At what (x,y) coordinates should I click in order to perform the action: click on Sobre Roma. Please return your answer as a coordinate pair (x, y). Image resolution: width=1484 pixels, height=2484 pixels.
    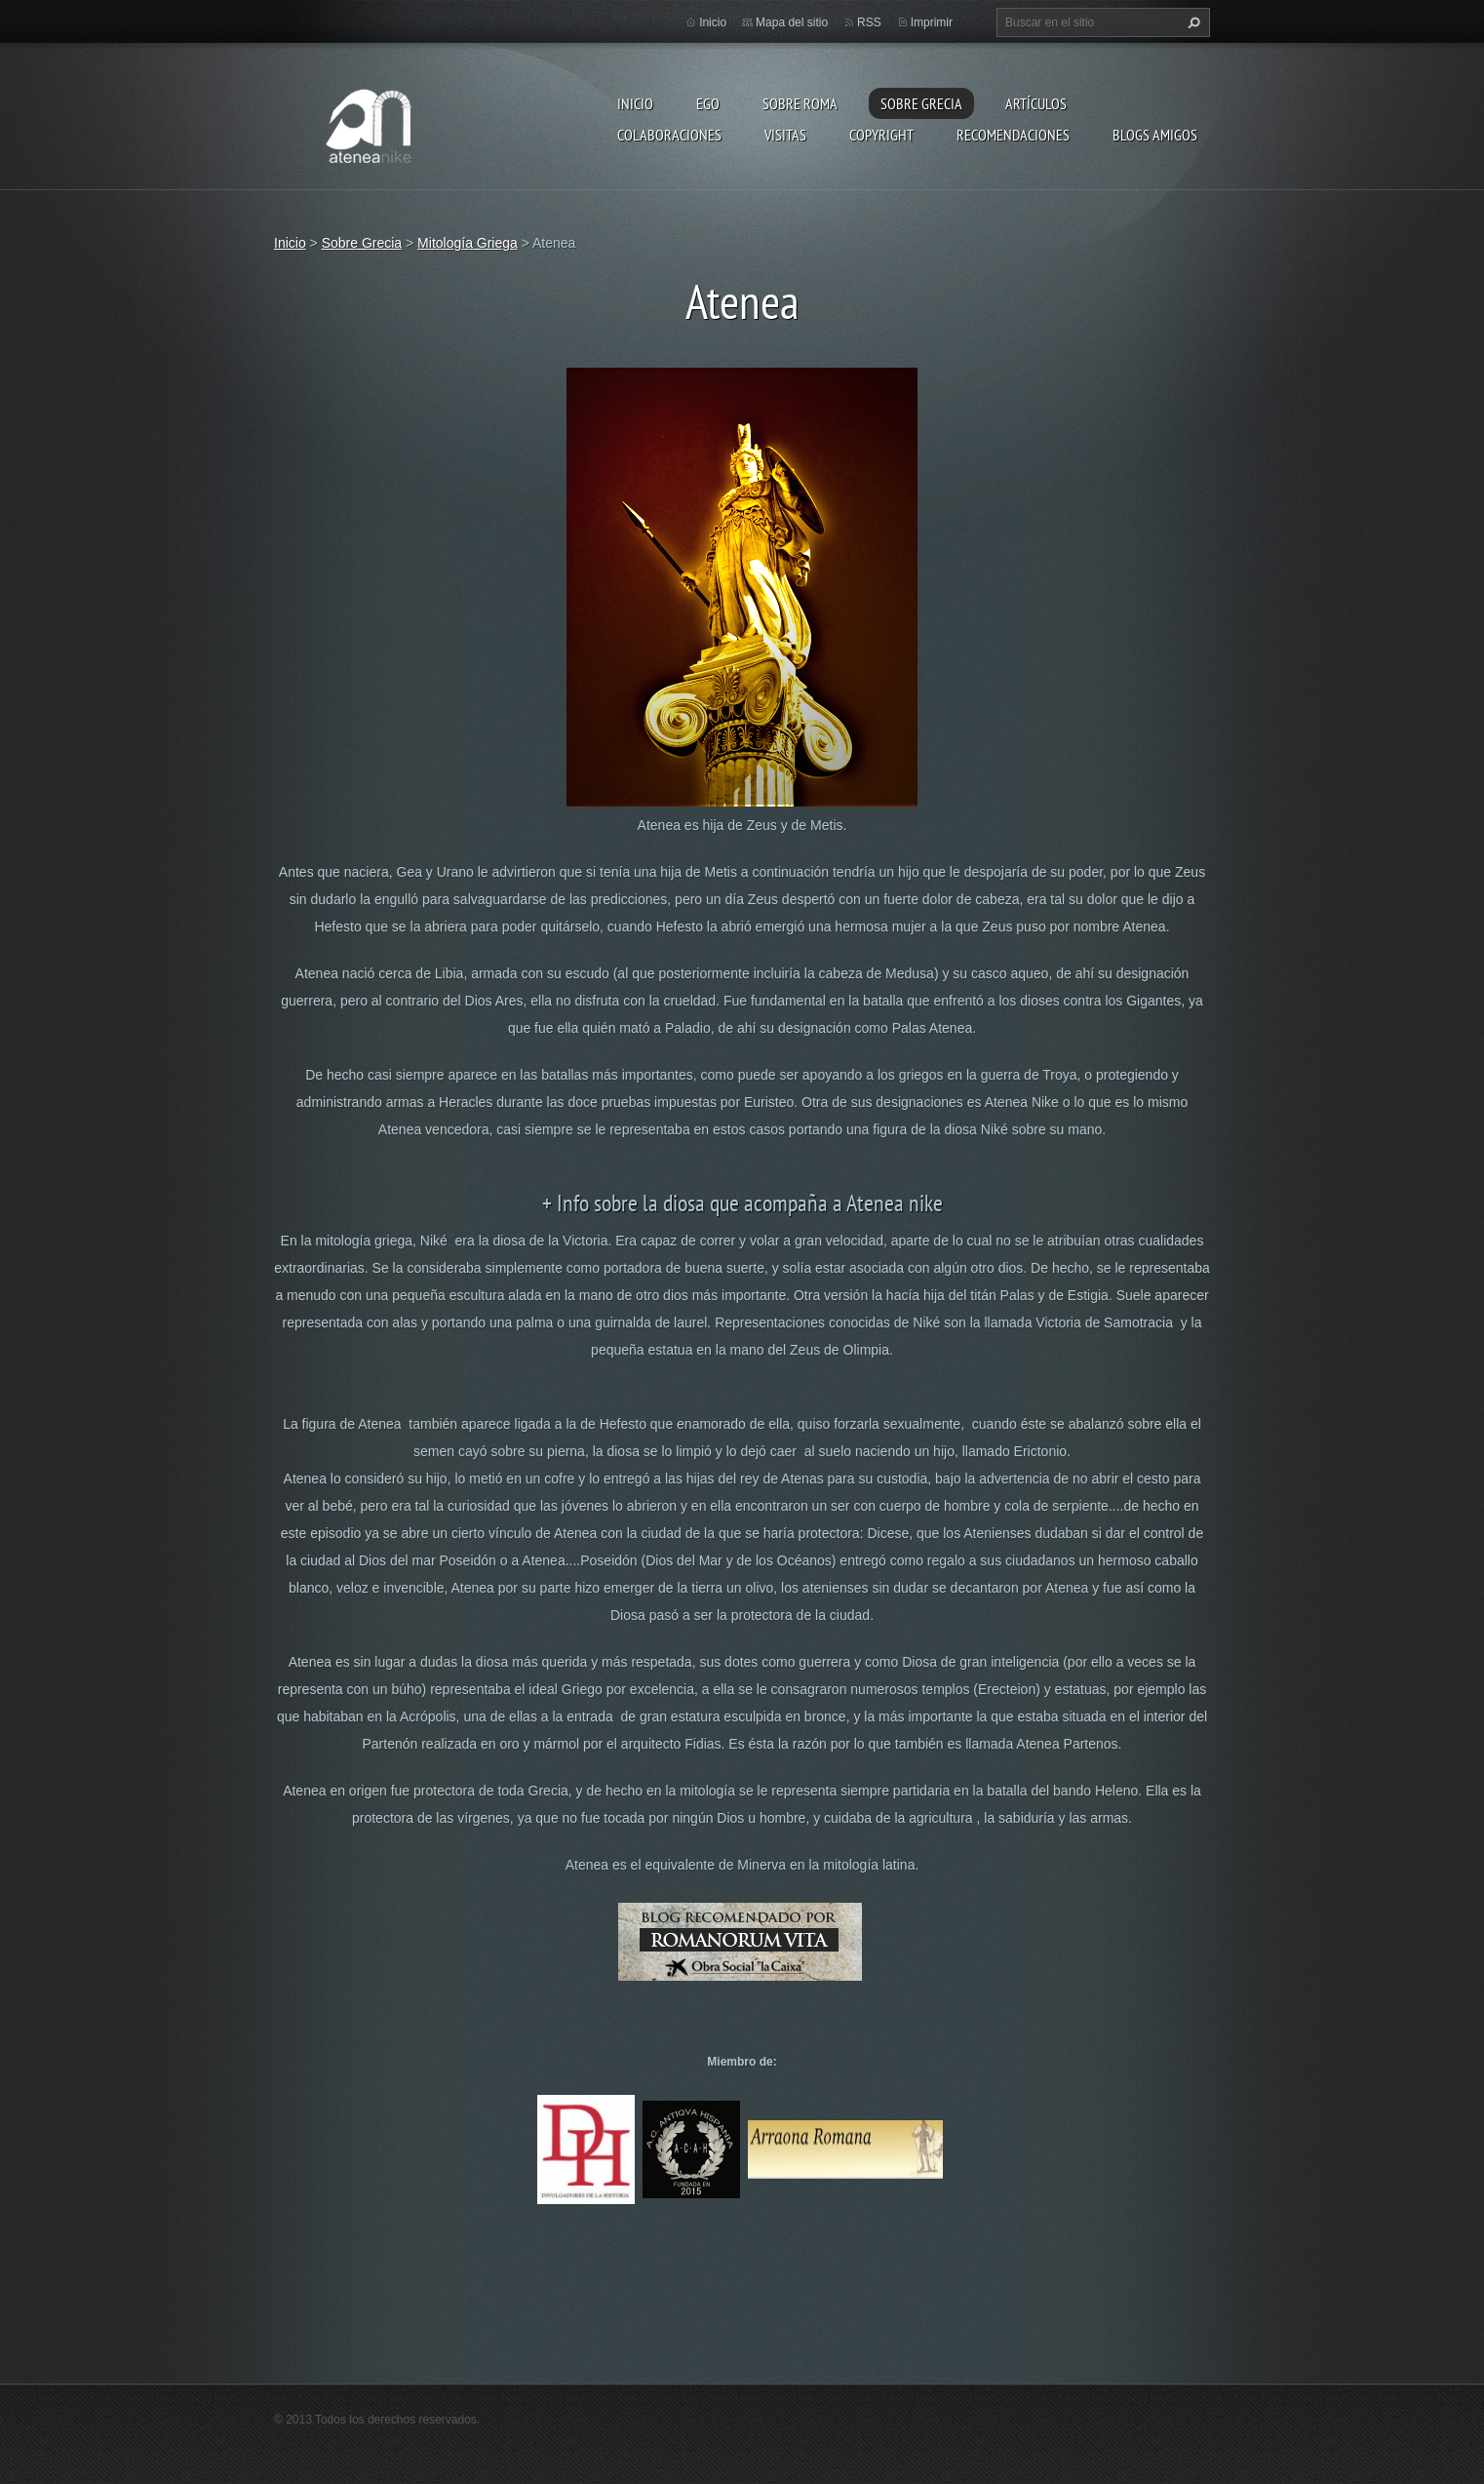
    Looking at the image, I should click on (800, 103).